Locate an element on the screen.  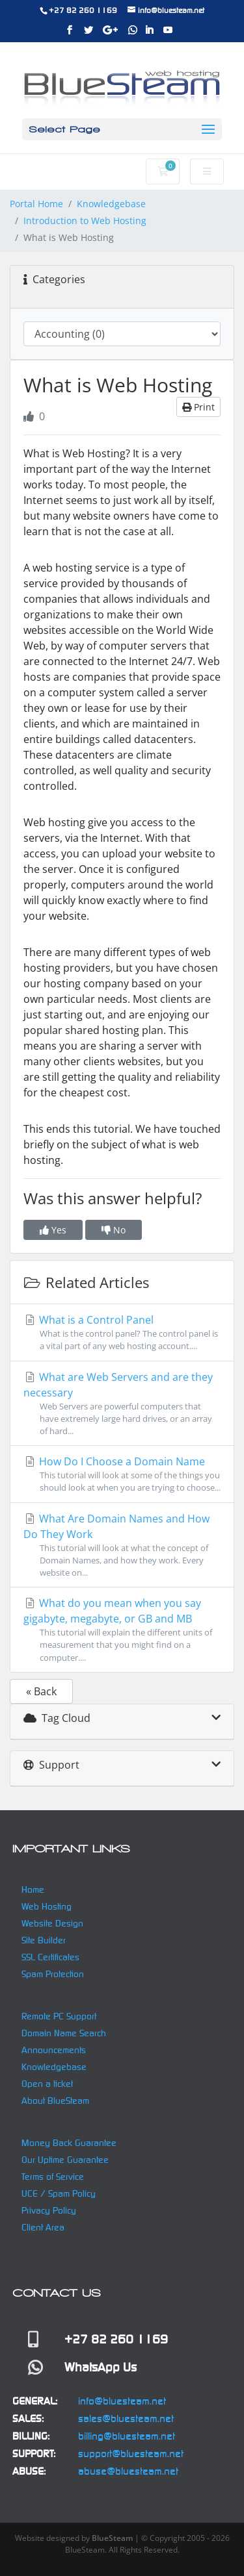
Remote PC Support is located at coordinates (58, 2016).